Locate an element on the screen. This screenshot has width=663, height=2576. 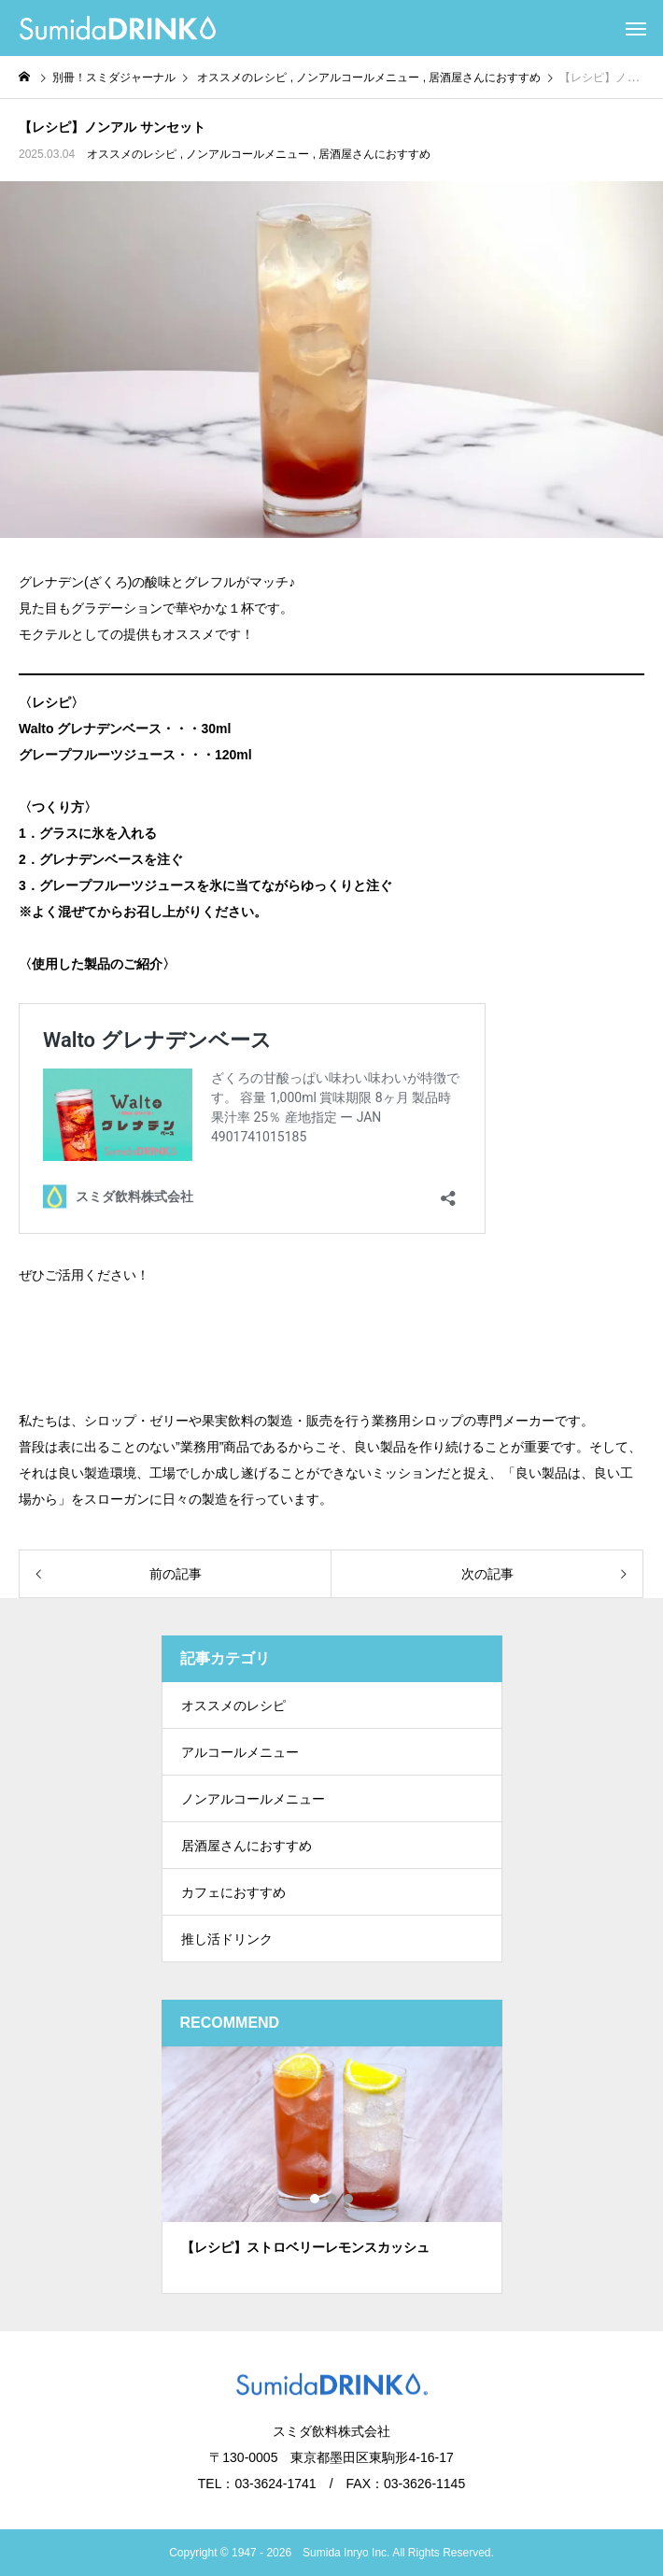
3 [tab] is located at coordinates (349, 2198).